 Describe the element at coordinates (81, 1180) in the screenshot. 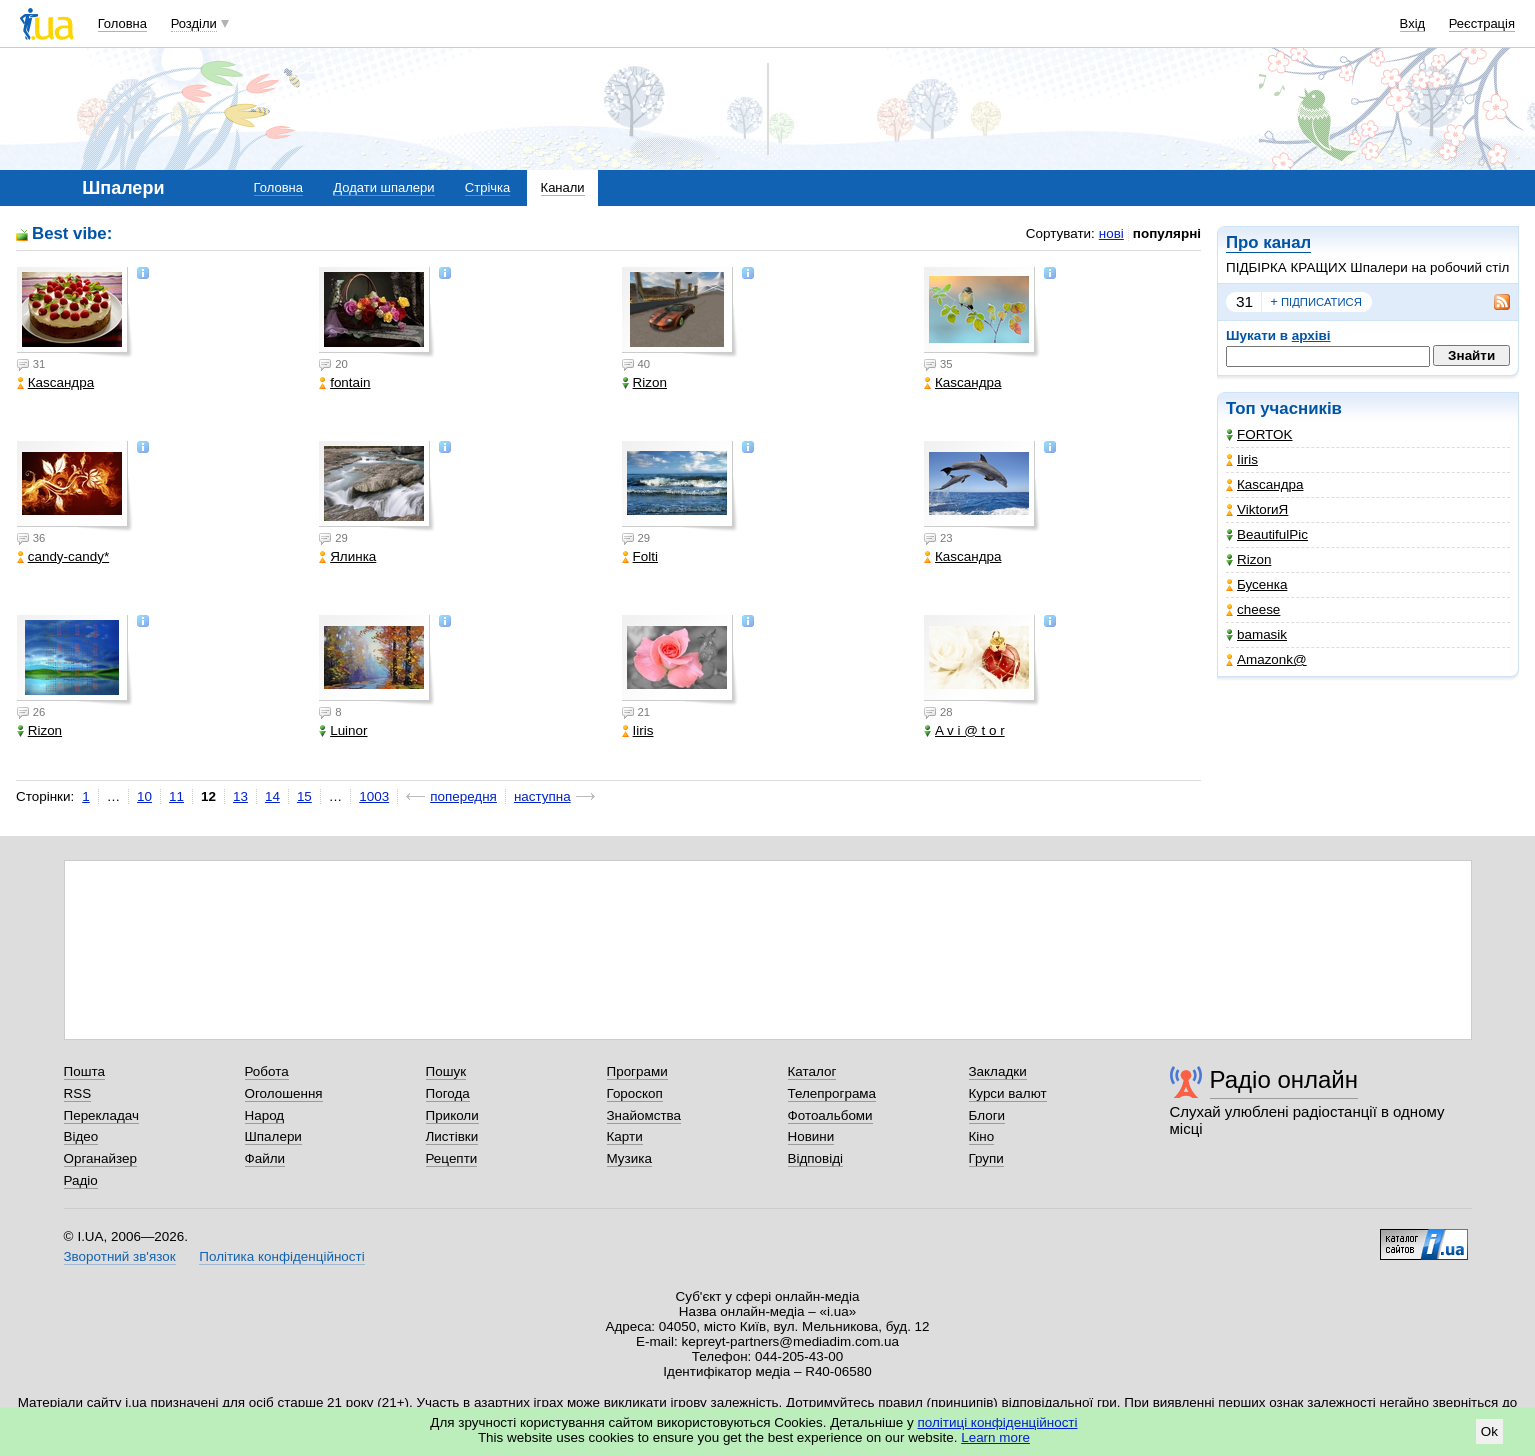

I see `Радіо` at that location.